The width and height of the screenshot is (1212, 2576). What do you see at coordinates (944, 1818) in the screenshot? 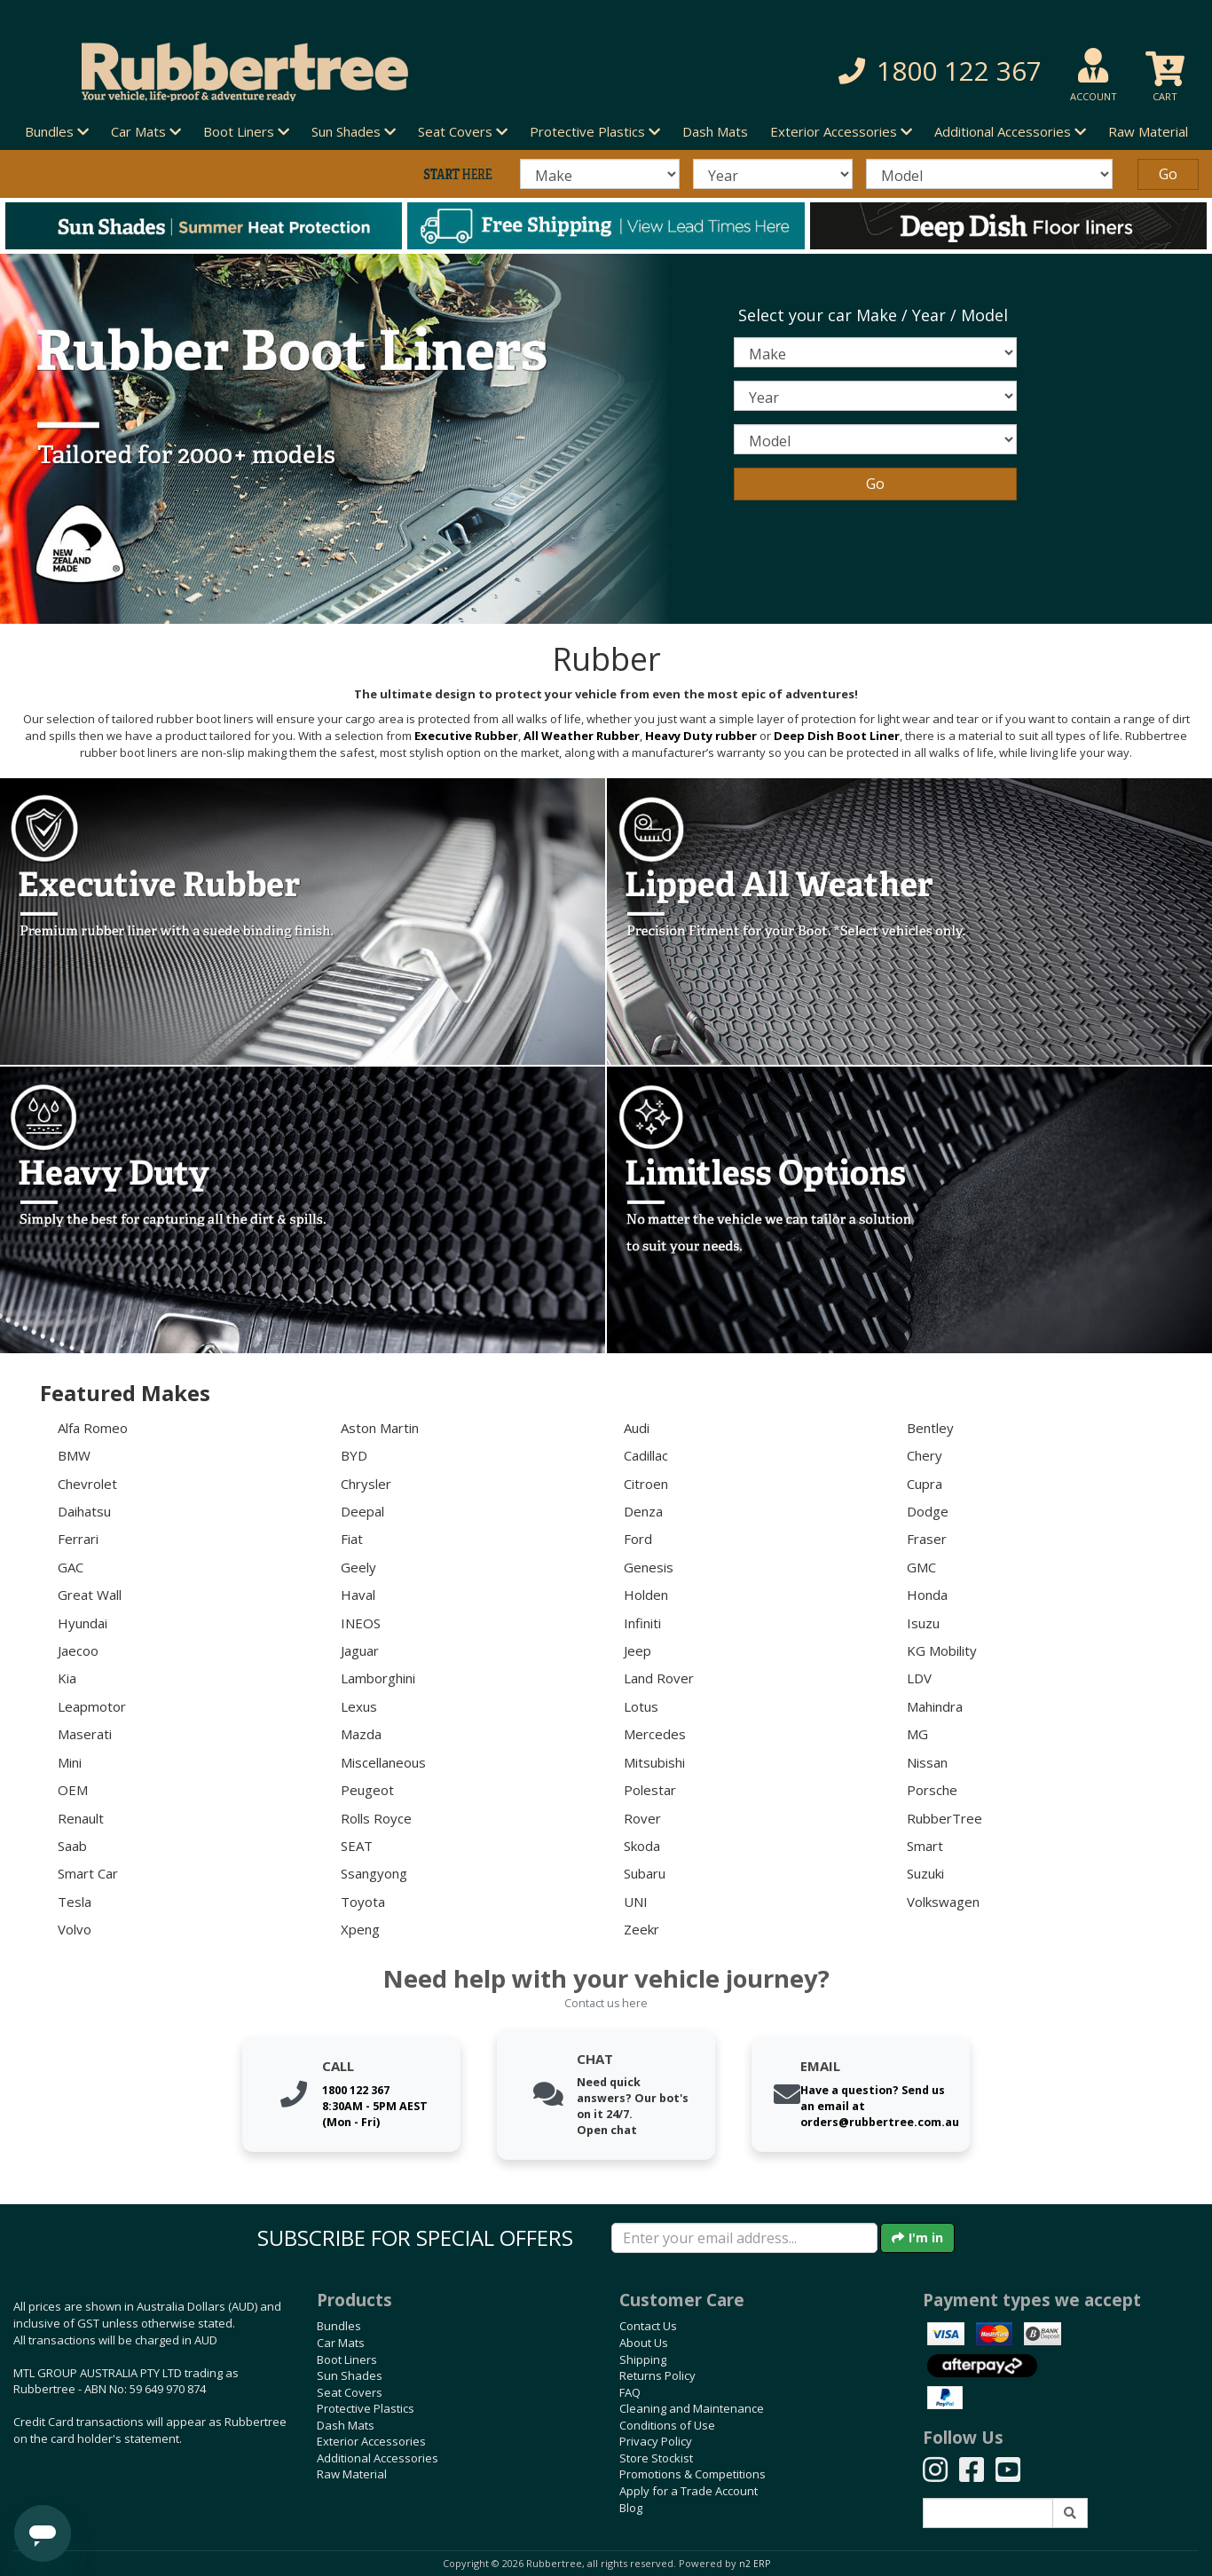
I see `RubberTree` at bounding box center [944, 1818].